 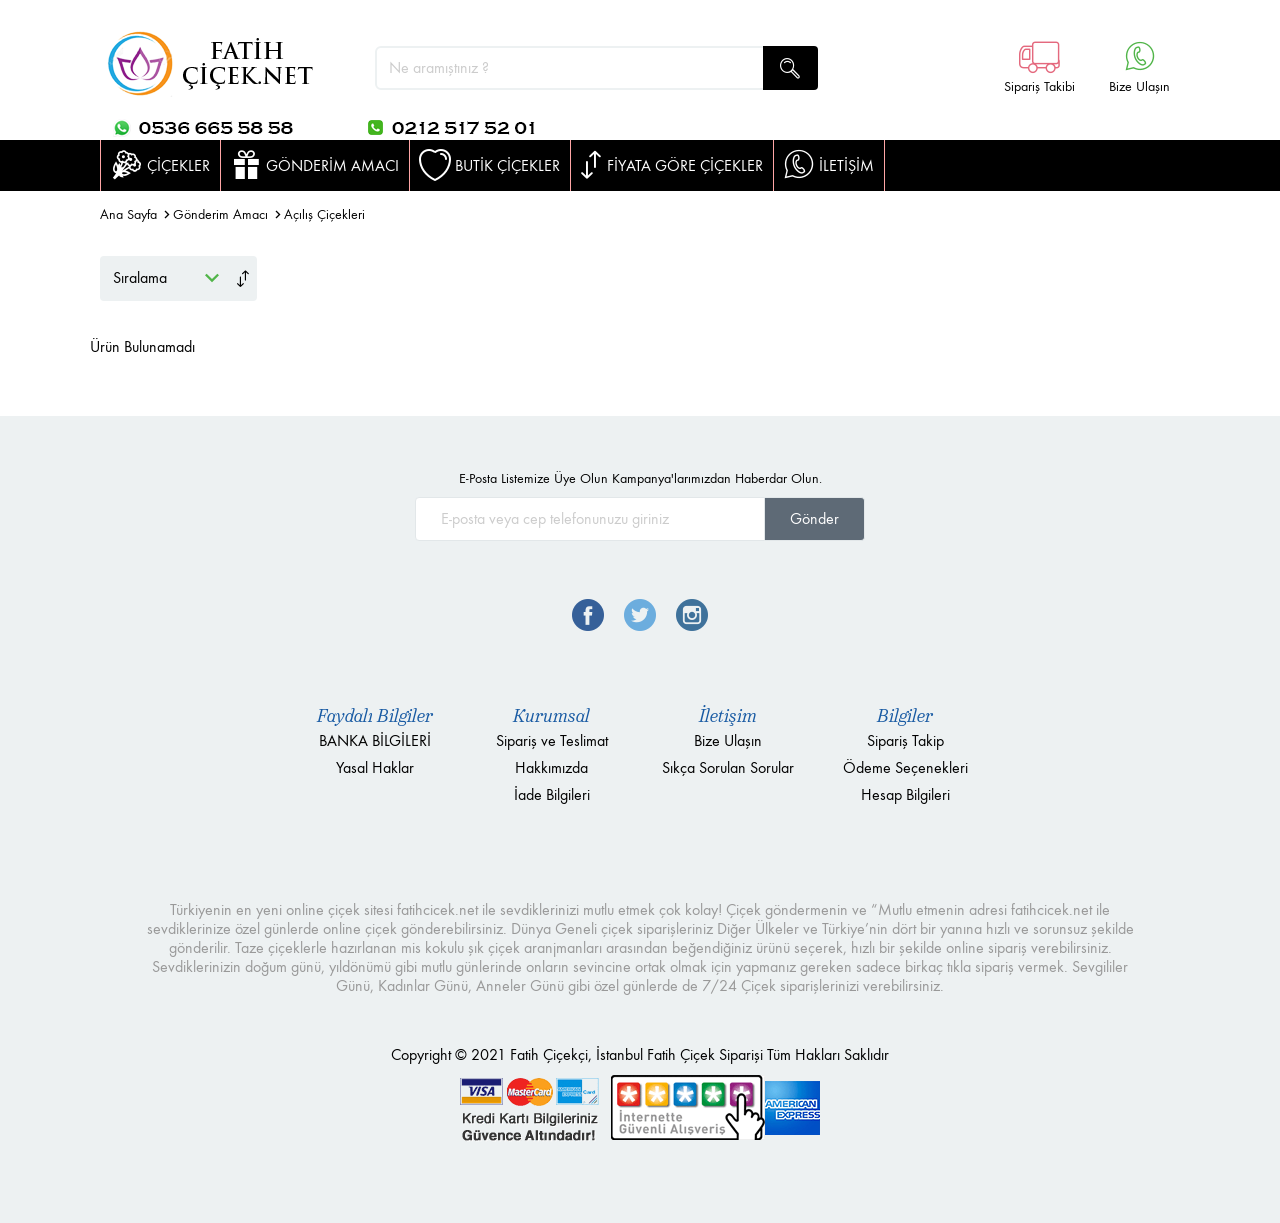 What do you see at coordinates (552, 740) in the screenshot?
I see `Sipariş ve Teslimat` at bounding box center [552, 740].